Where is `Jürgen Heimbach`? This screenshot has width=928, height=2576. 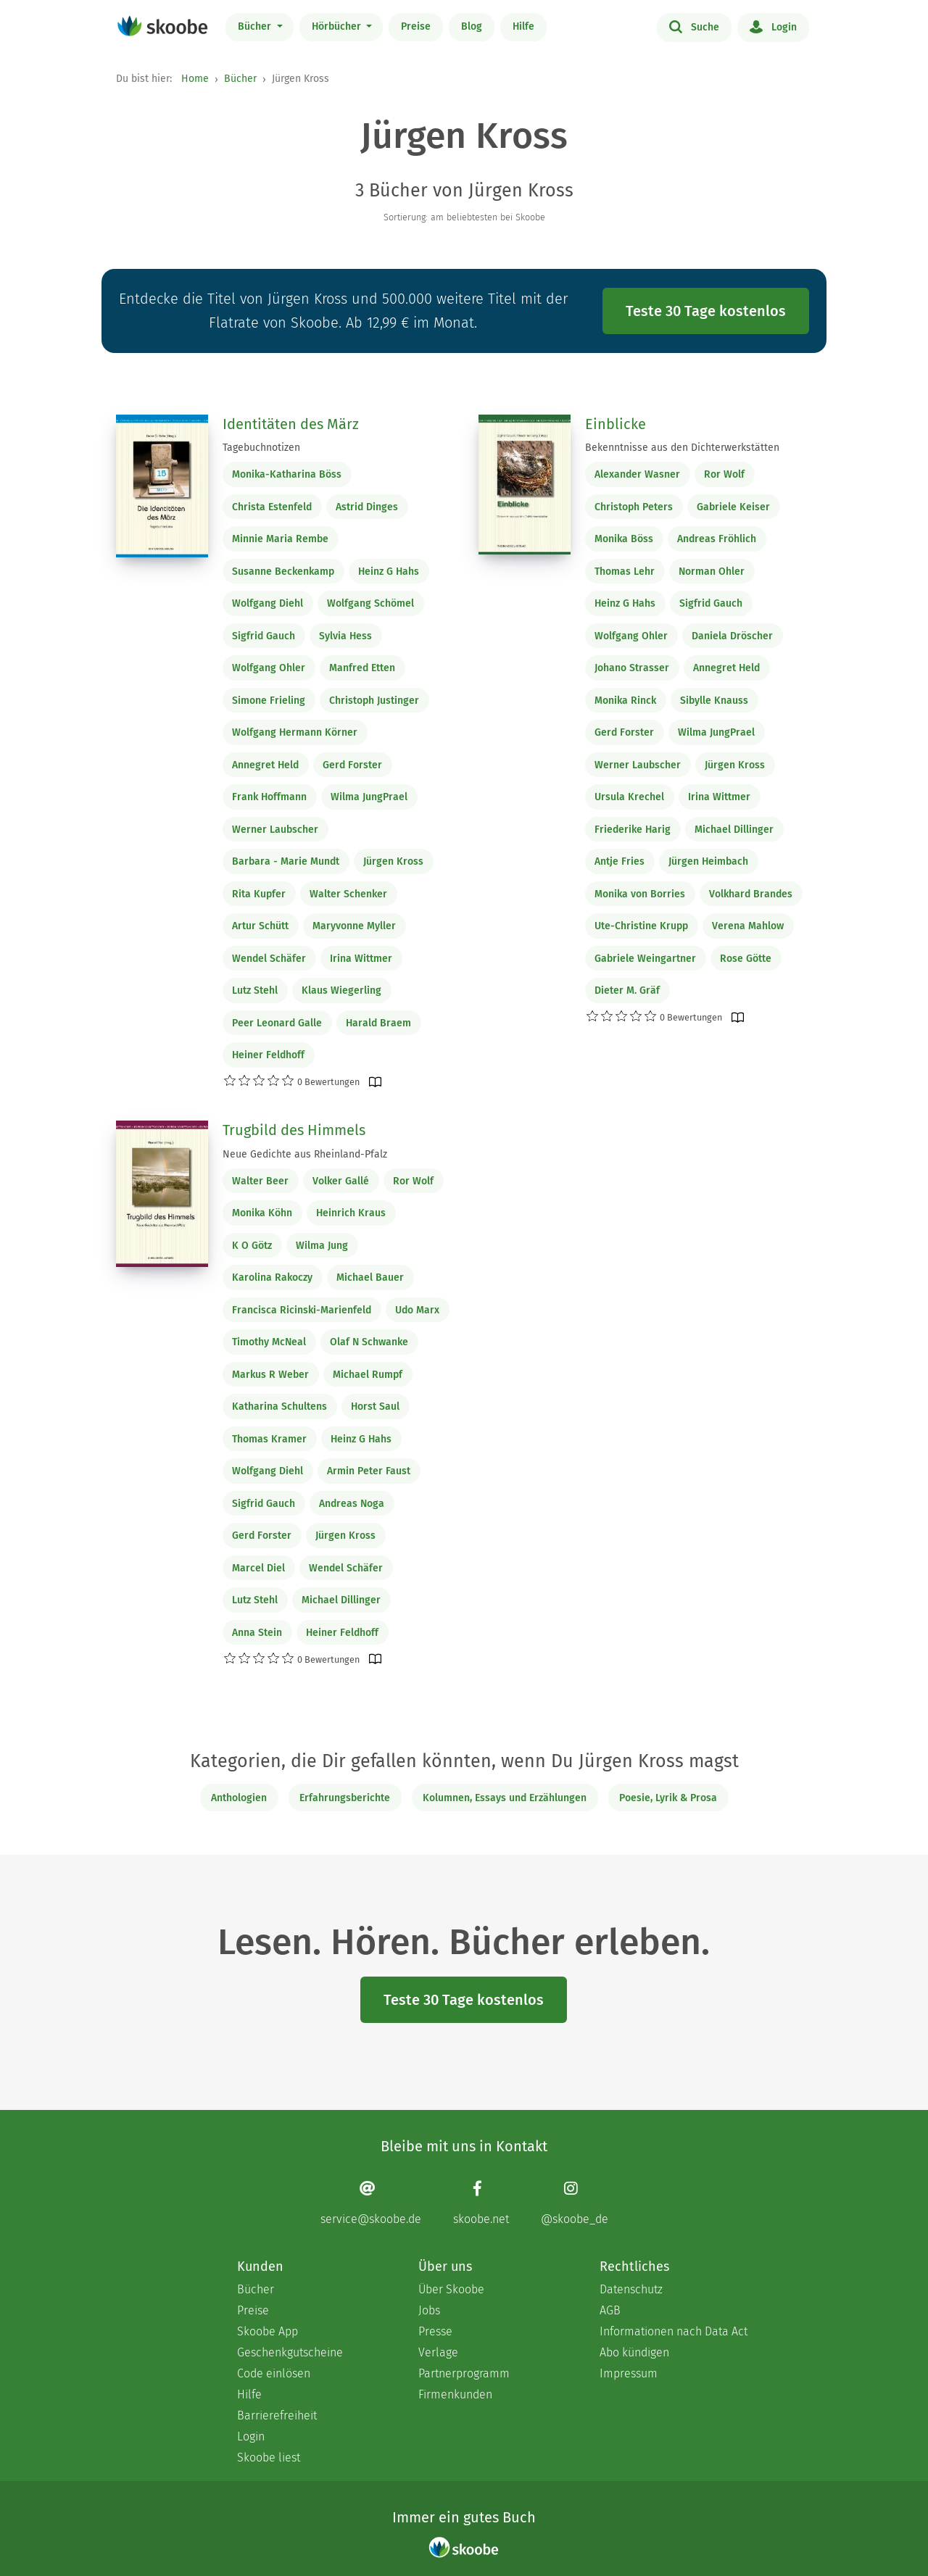 Jürgen Heimbach is located at coordinates (708, 861).